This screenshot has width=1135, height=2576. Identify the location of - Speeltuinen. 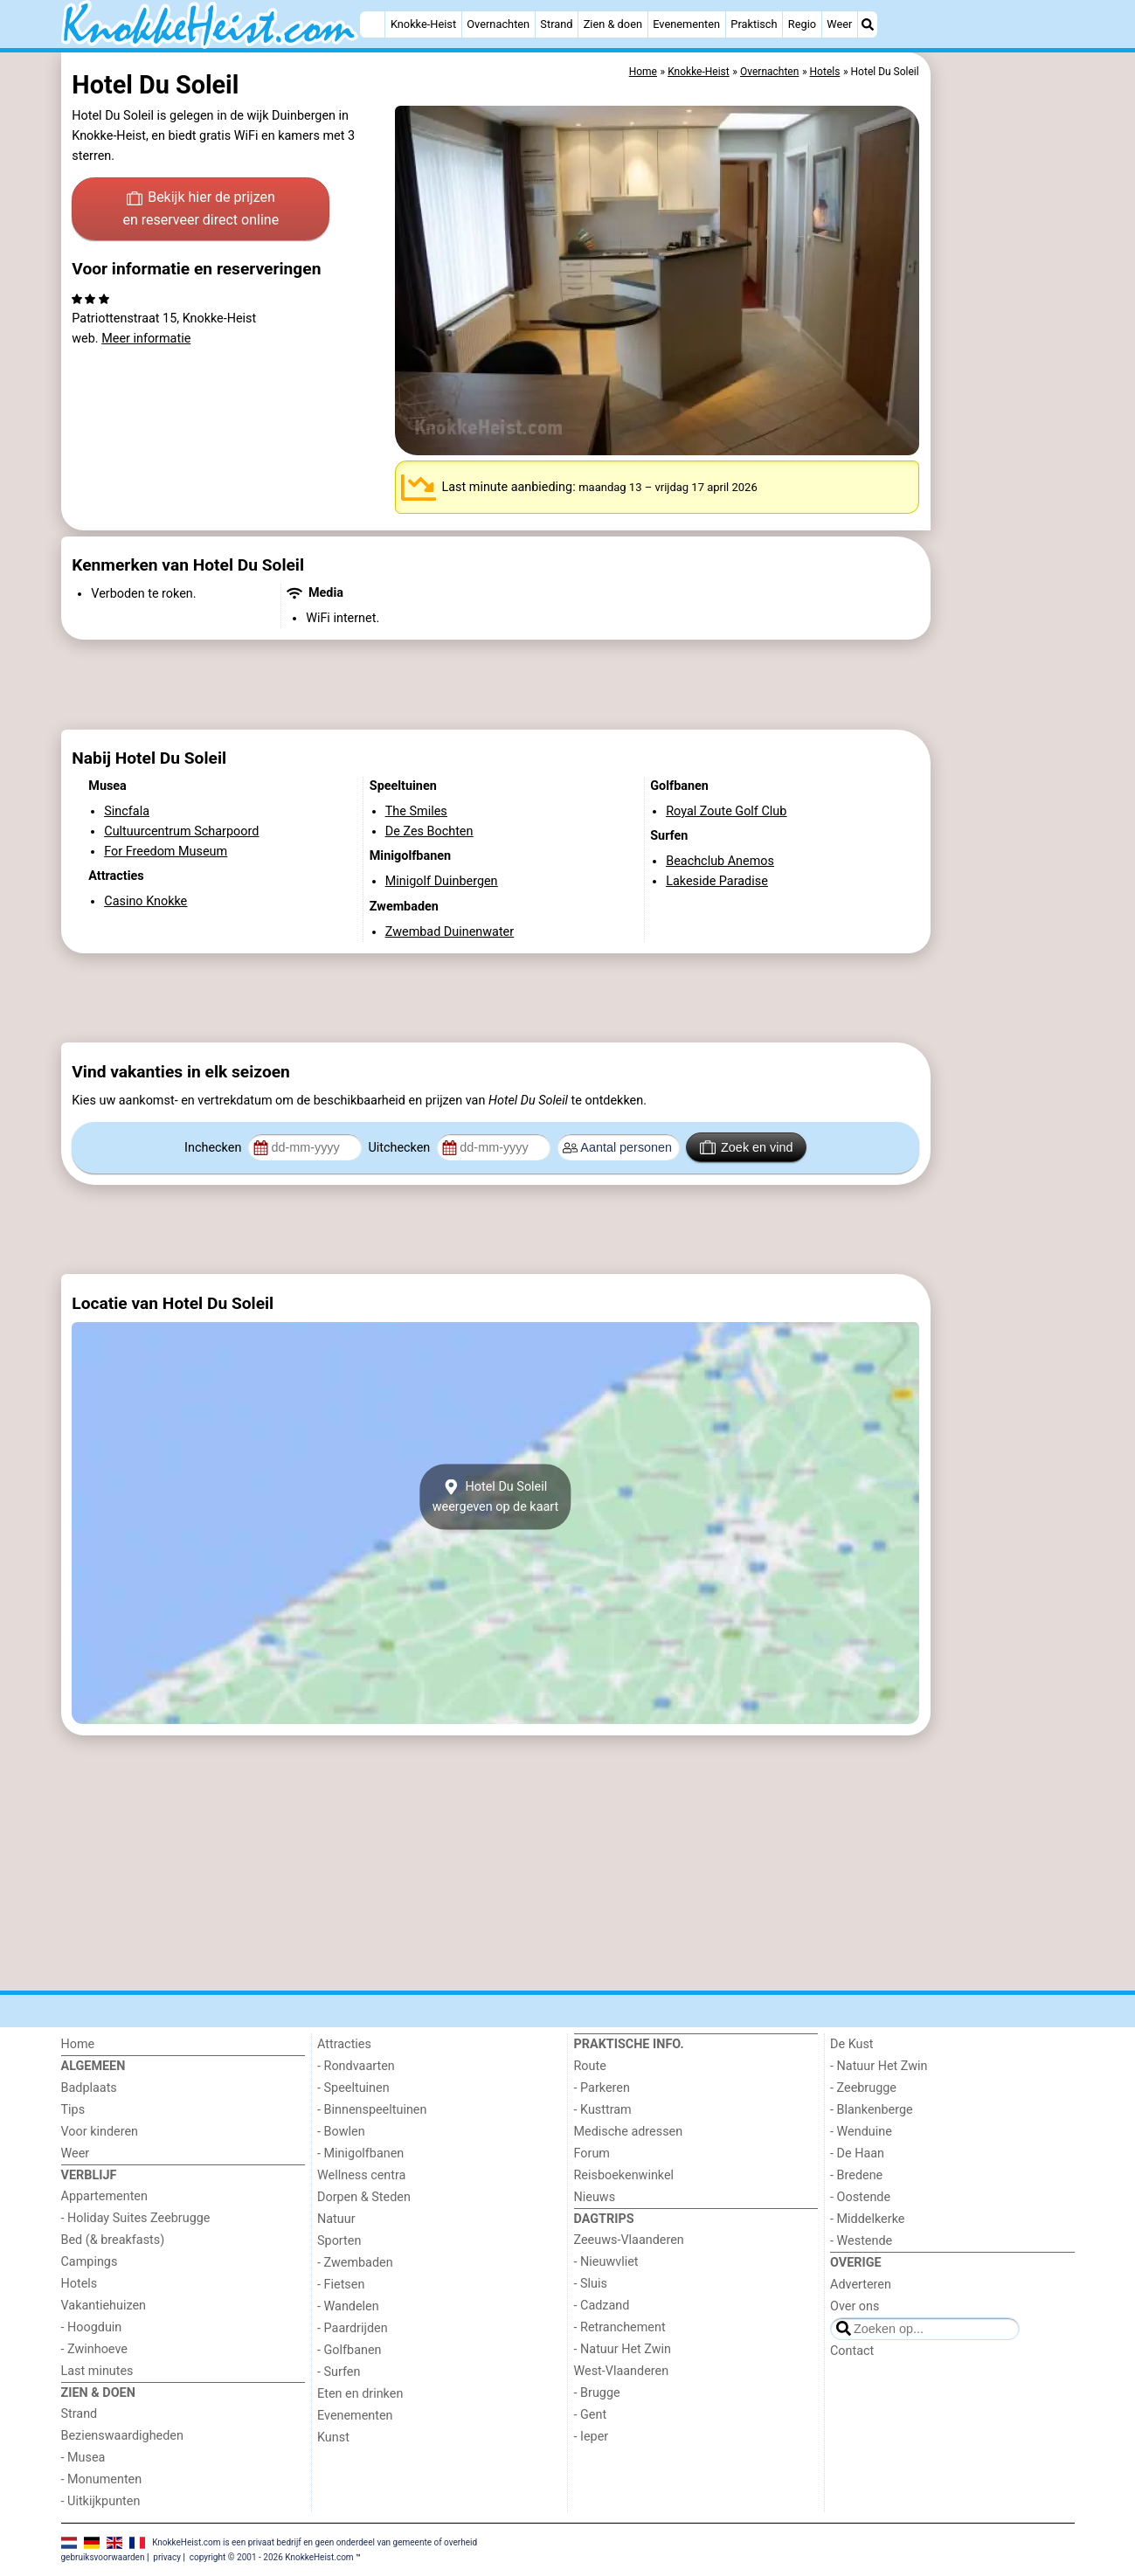
(353, 2088).